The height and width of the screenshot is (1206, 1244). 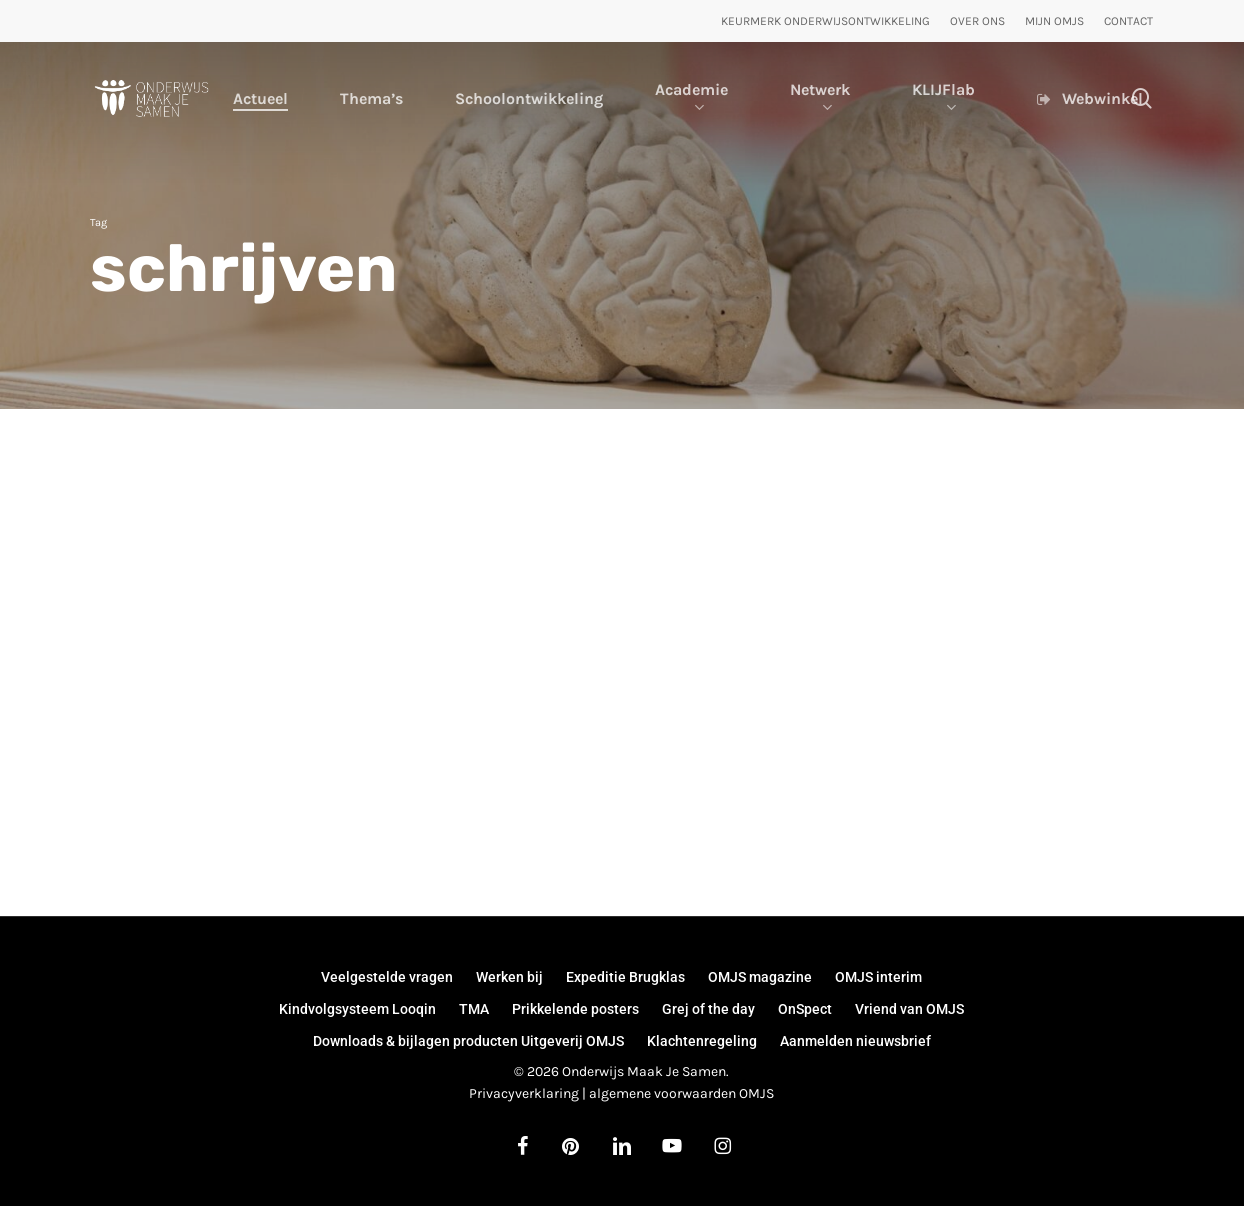 I want to click on Klachtenregeling, so click(x=702, y=1041).